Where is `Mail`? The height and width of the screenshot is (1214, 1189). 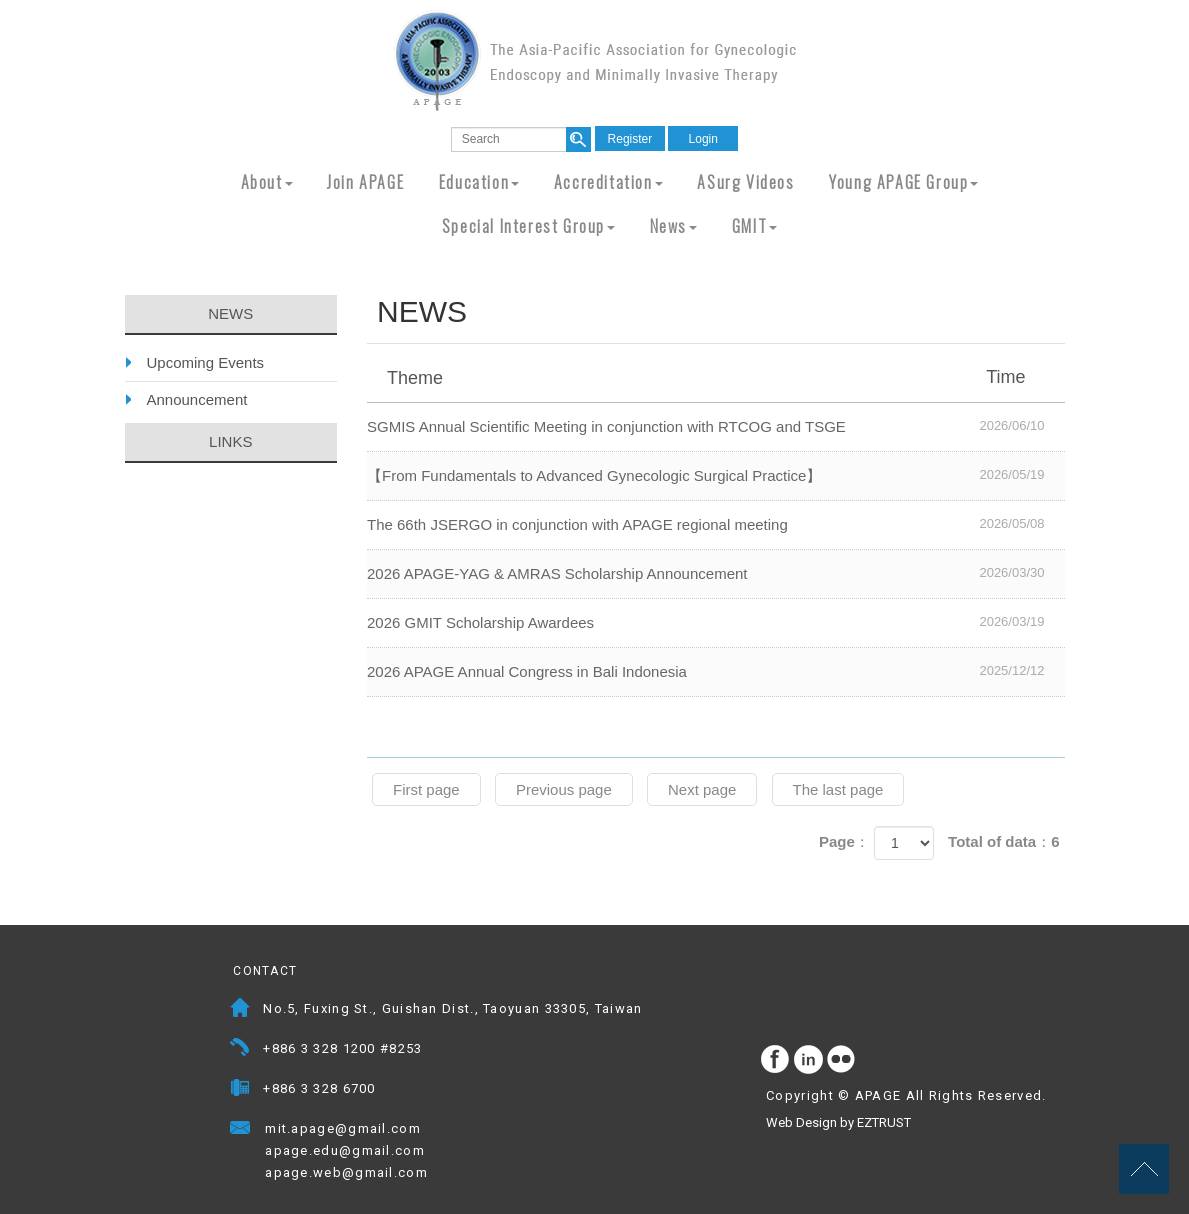
Mail is located at coordinates (440, 1130).